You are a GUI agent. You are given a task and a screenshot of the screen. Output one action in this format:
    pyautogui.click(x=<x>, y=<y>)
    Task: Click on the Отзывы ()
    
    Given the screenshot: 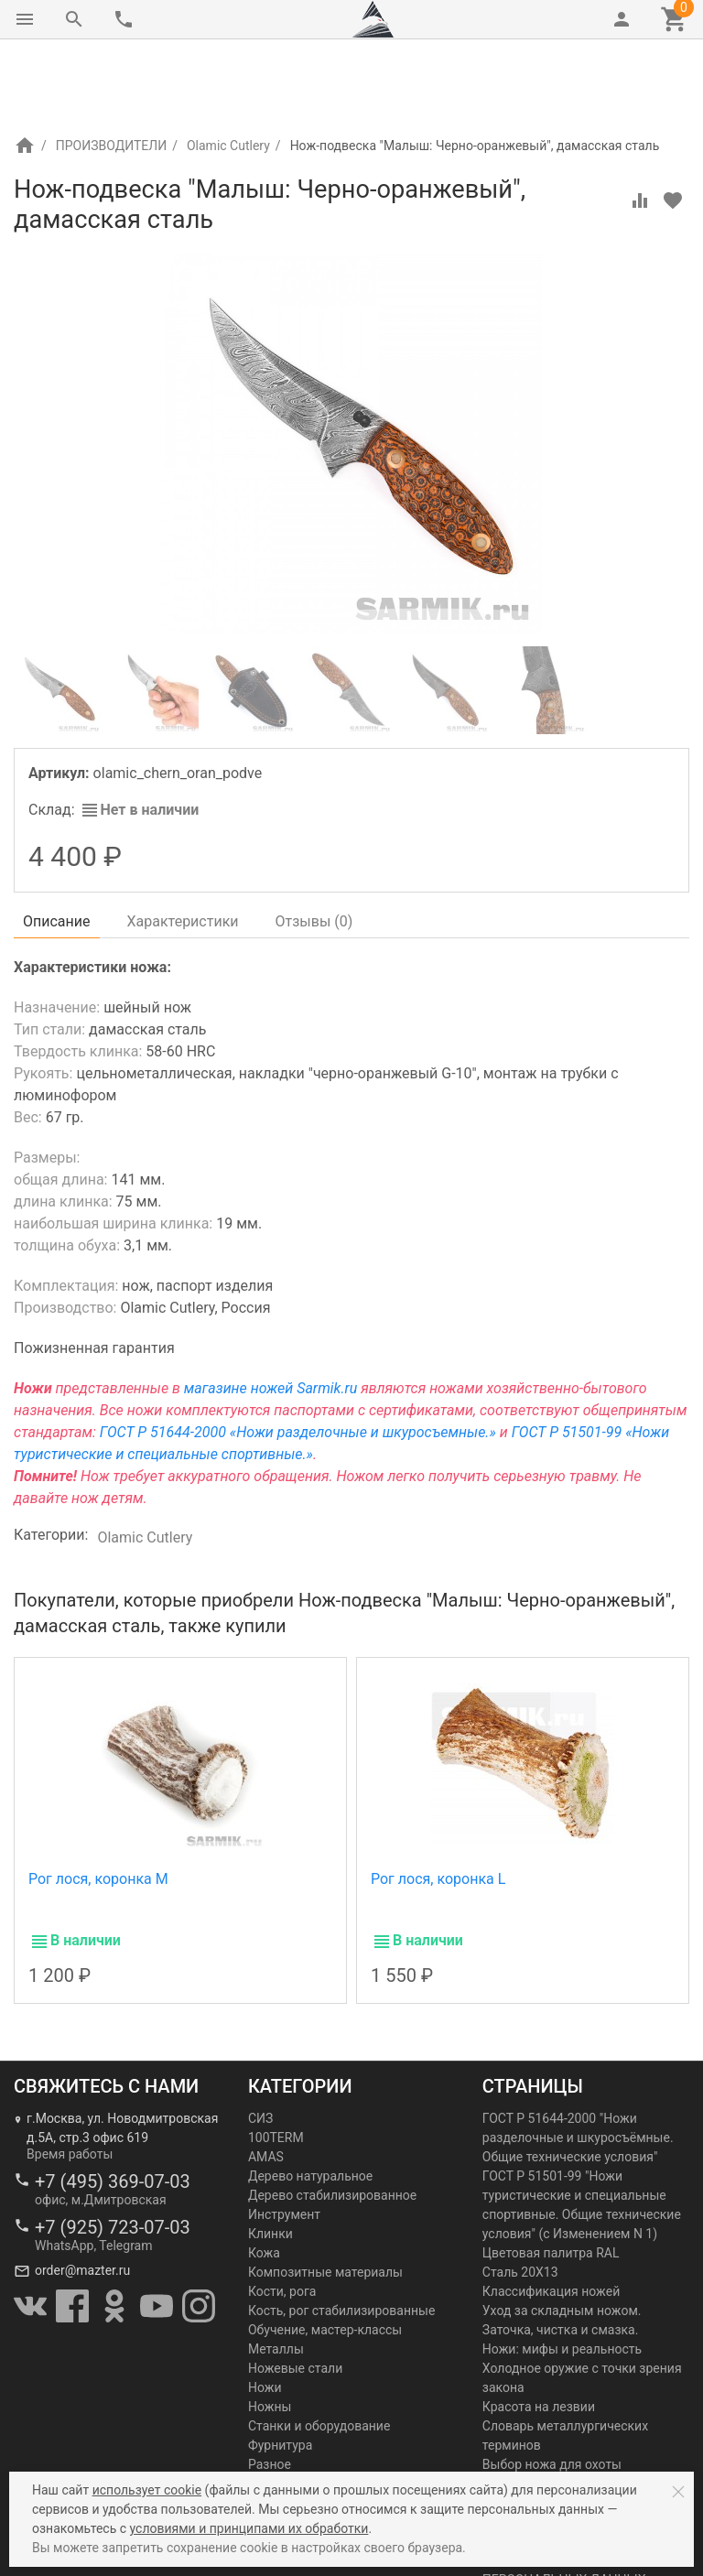 What is the action you would take?
    pyautogui.click(x=314, y=844)
    